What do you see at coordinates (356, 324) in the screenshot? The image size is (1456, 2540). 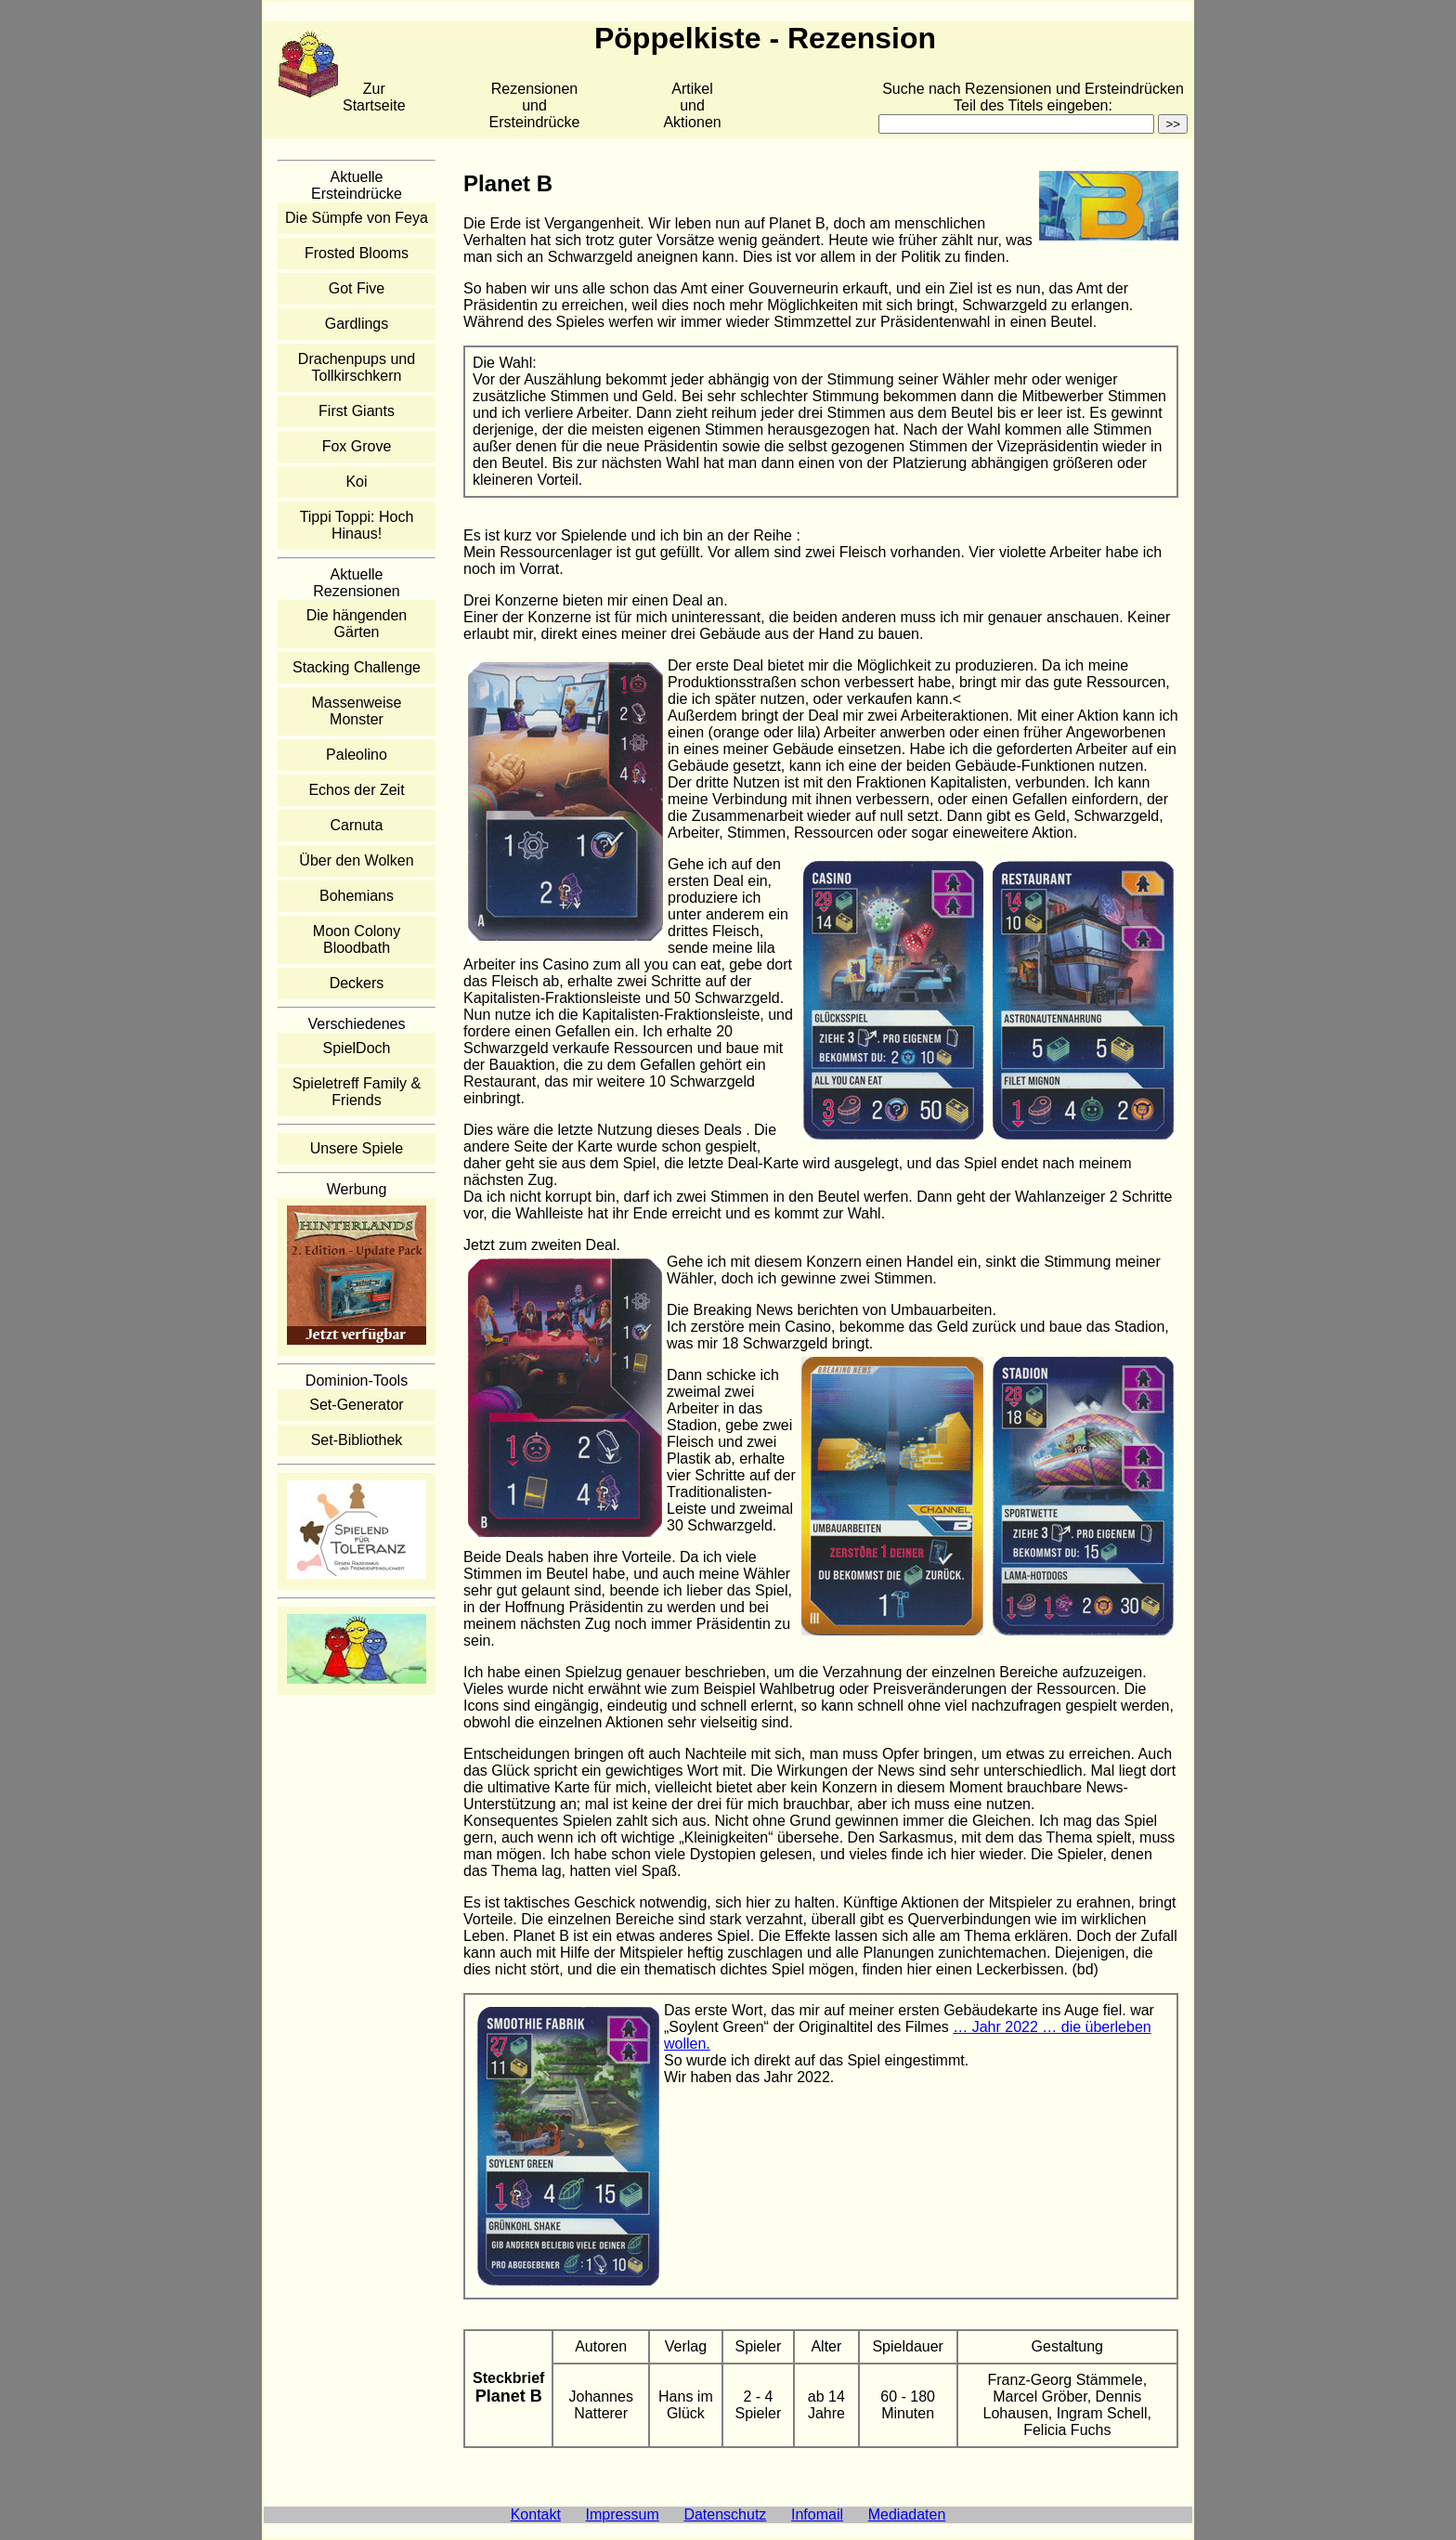 I see `Gardlings` at bounding box center [356, 324].